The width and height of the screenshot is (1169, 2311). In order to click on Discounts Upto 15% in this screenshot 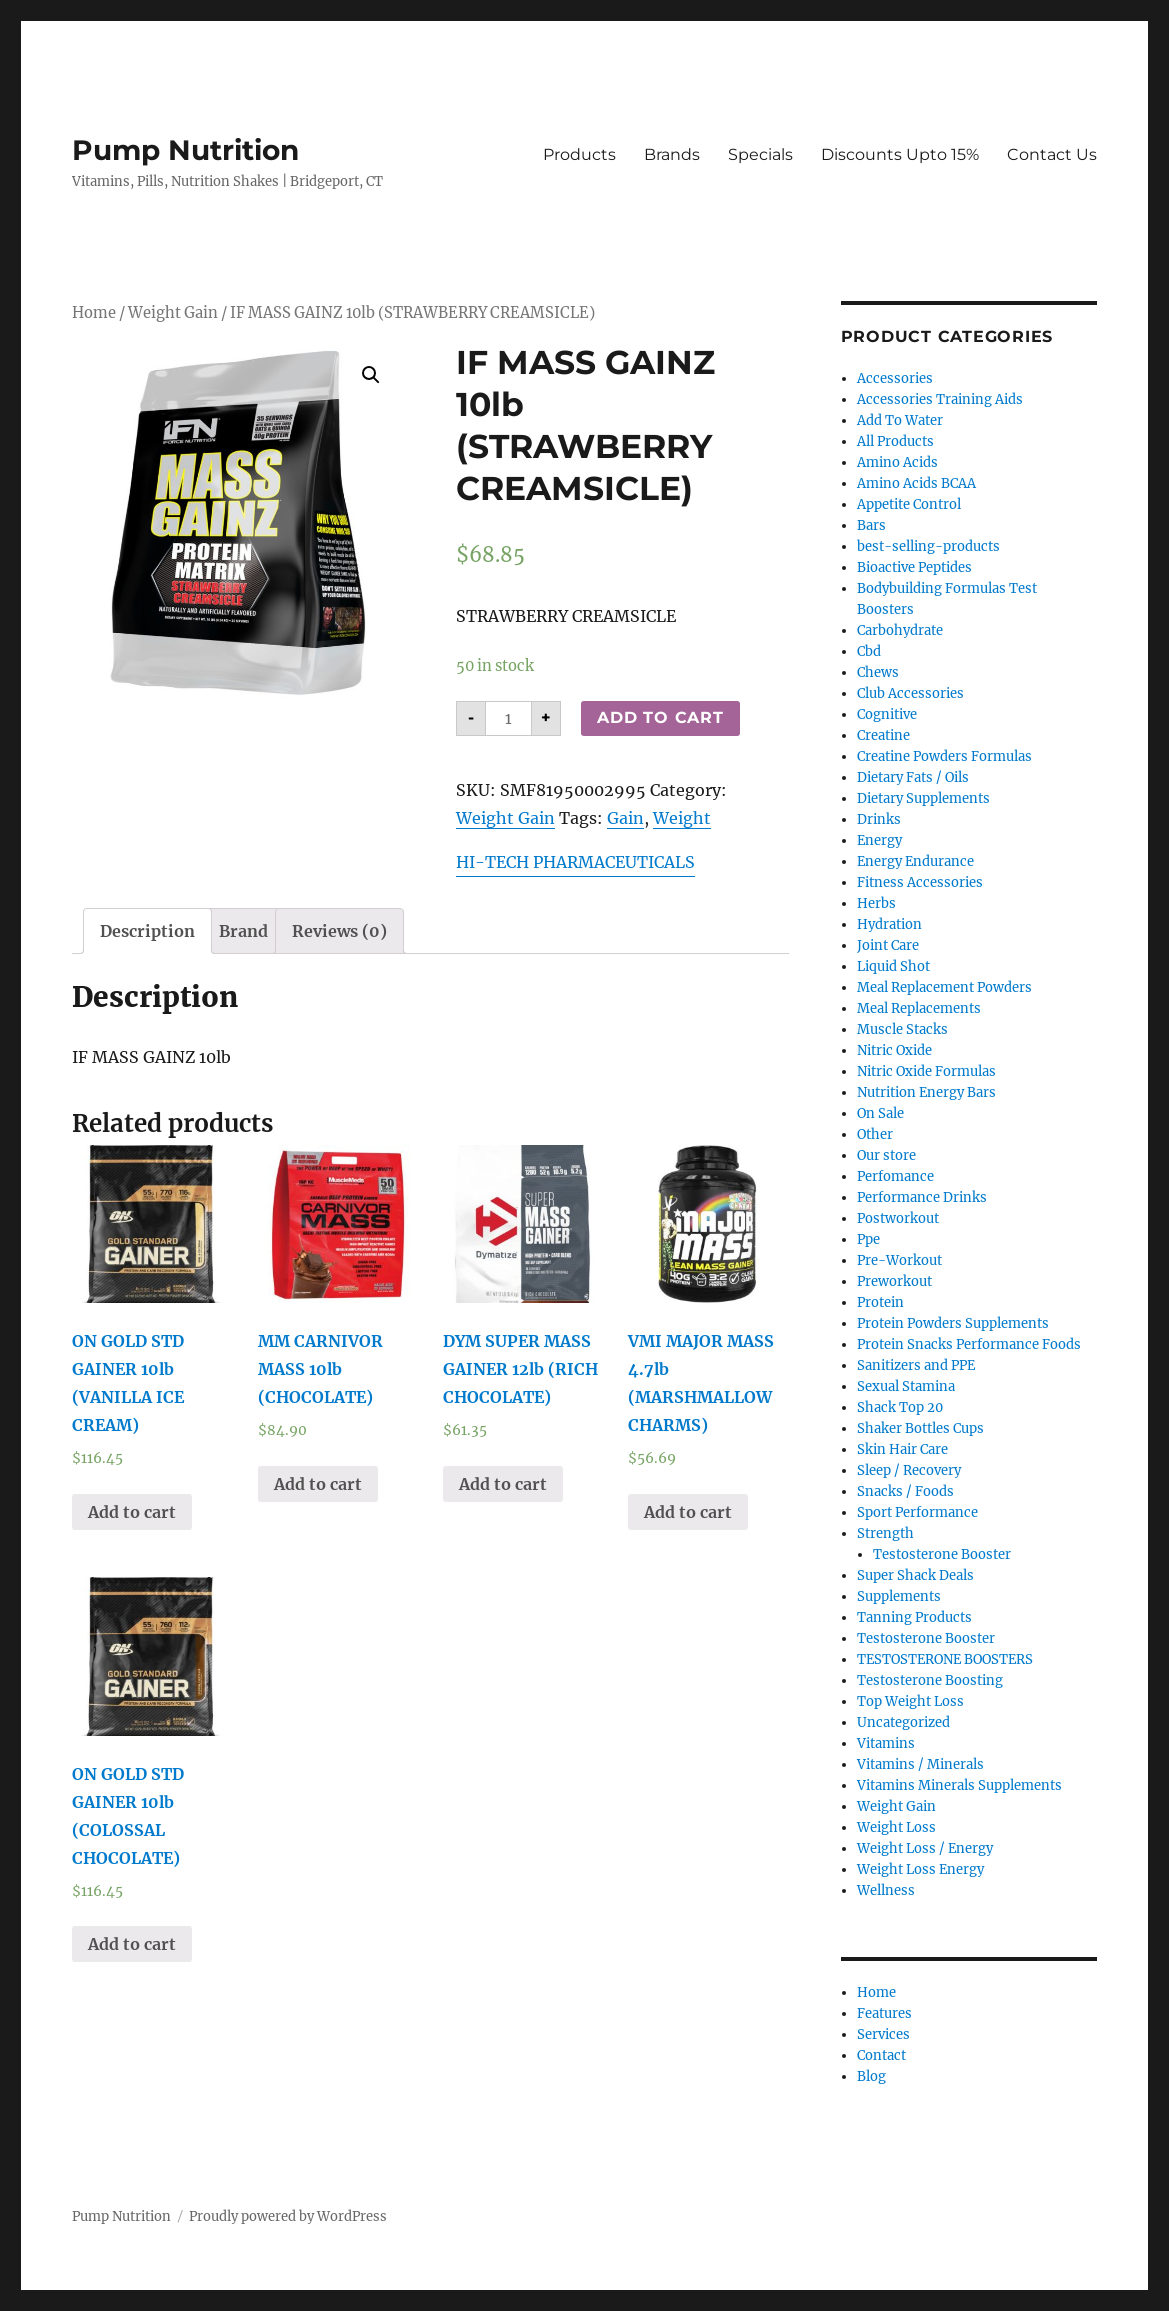, I will do `click(900, 154)`.